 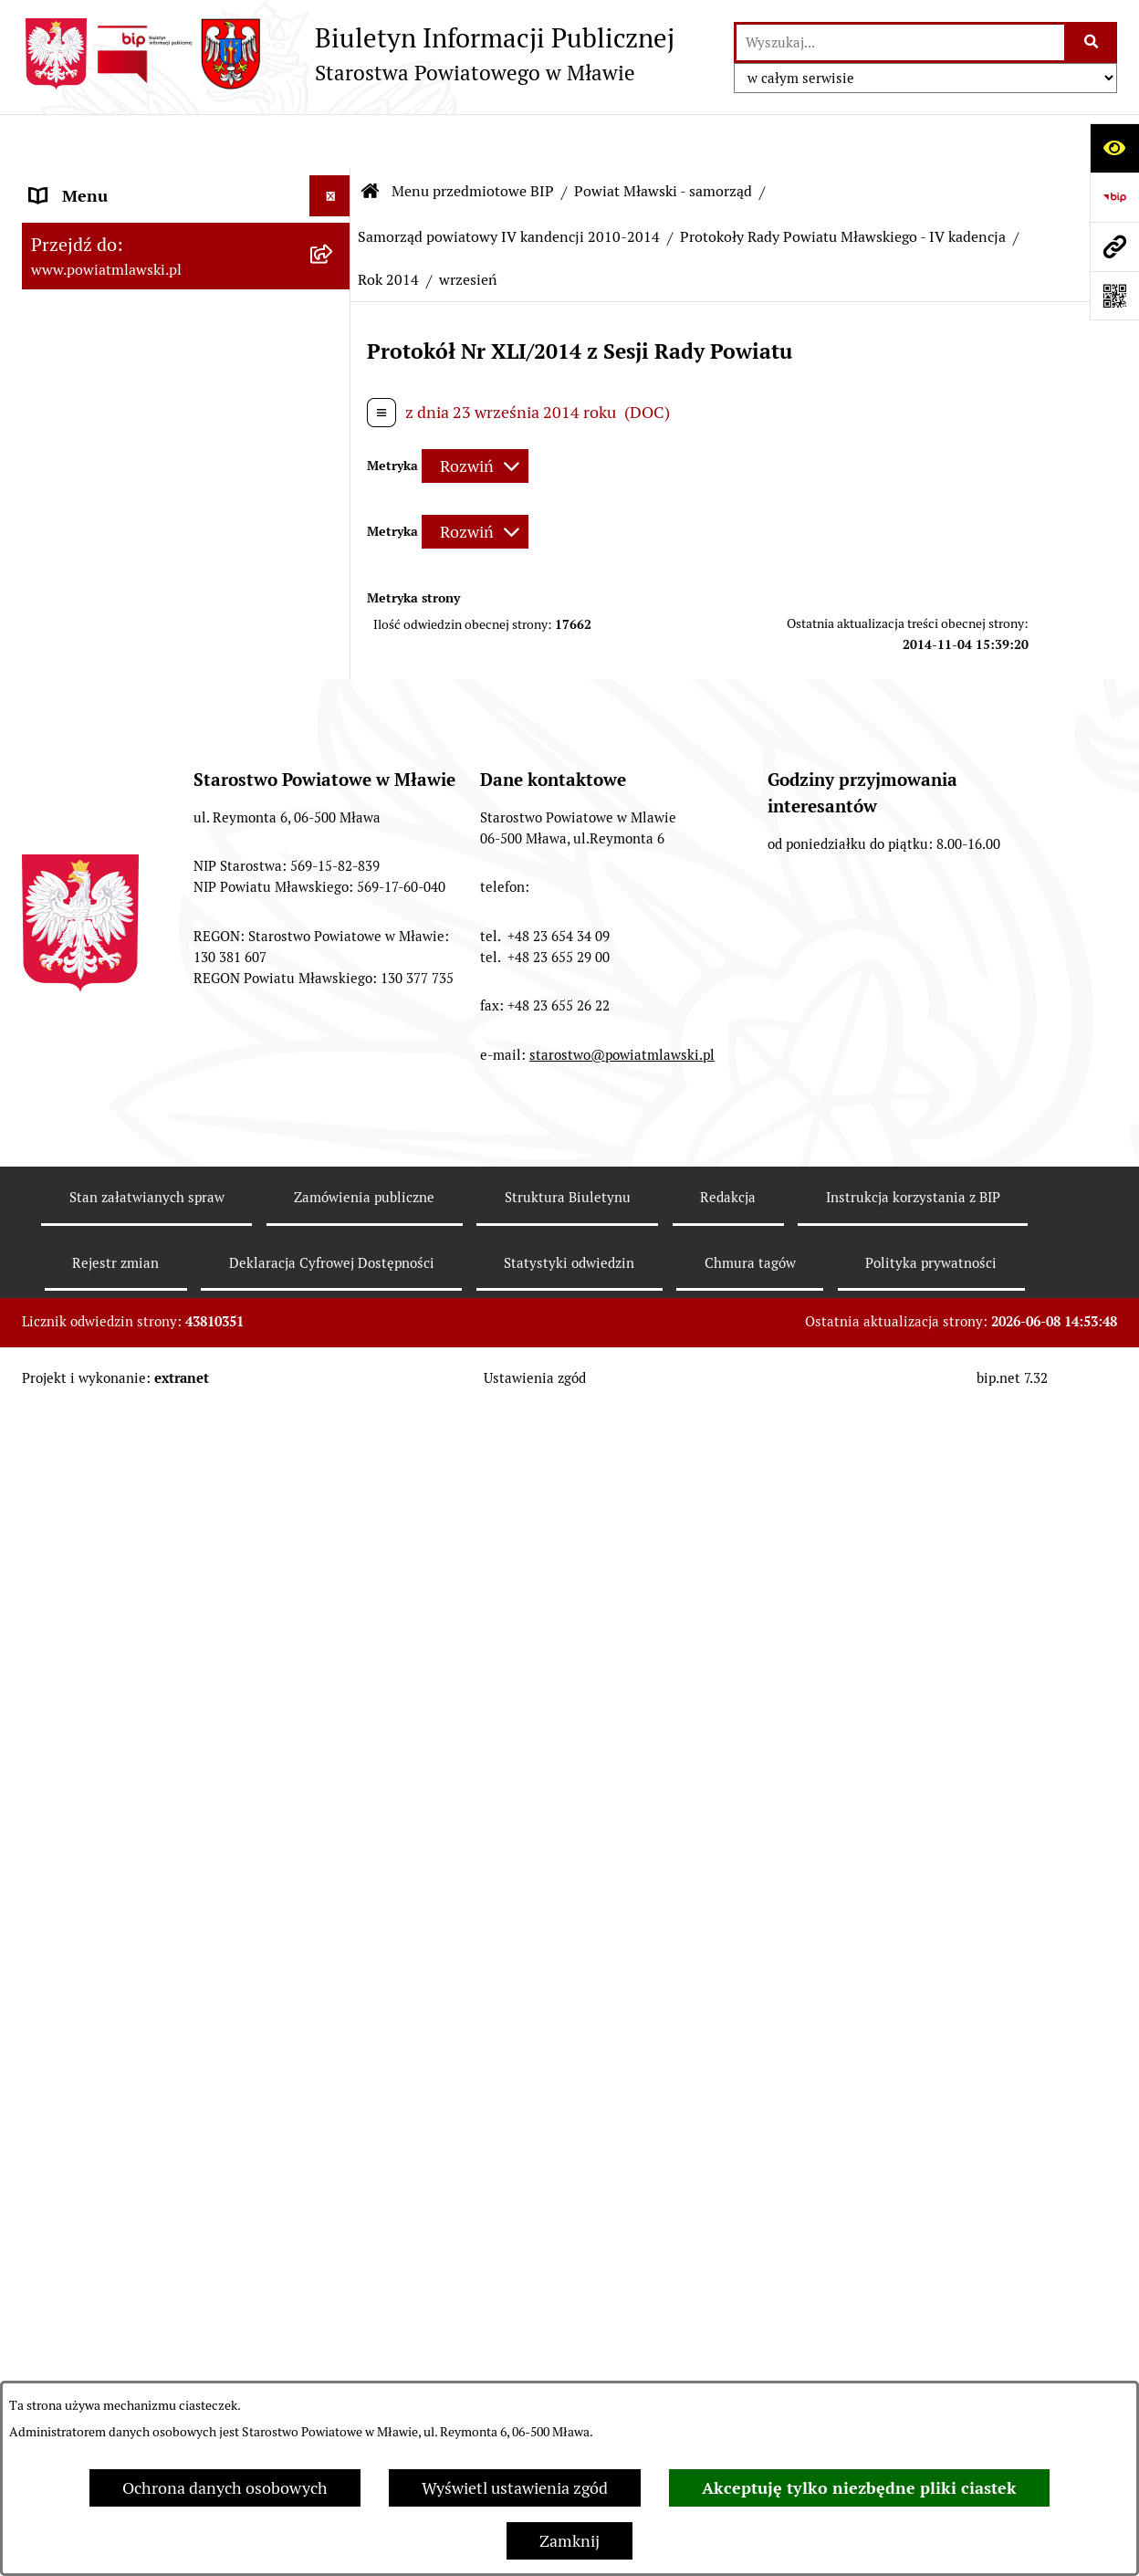 What do you see at coordinates (334, 1409) in the screenshot?
I see `[rozwiń: Rok 2013]` at bounding box center [334, 1409].